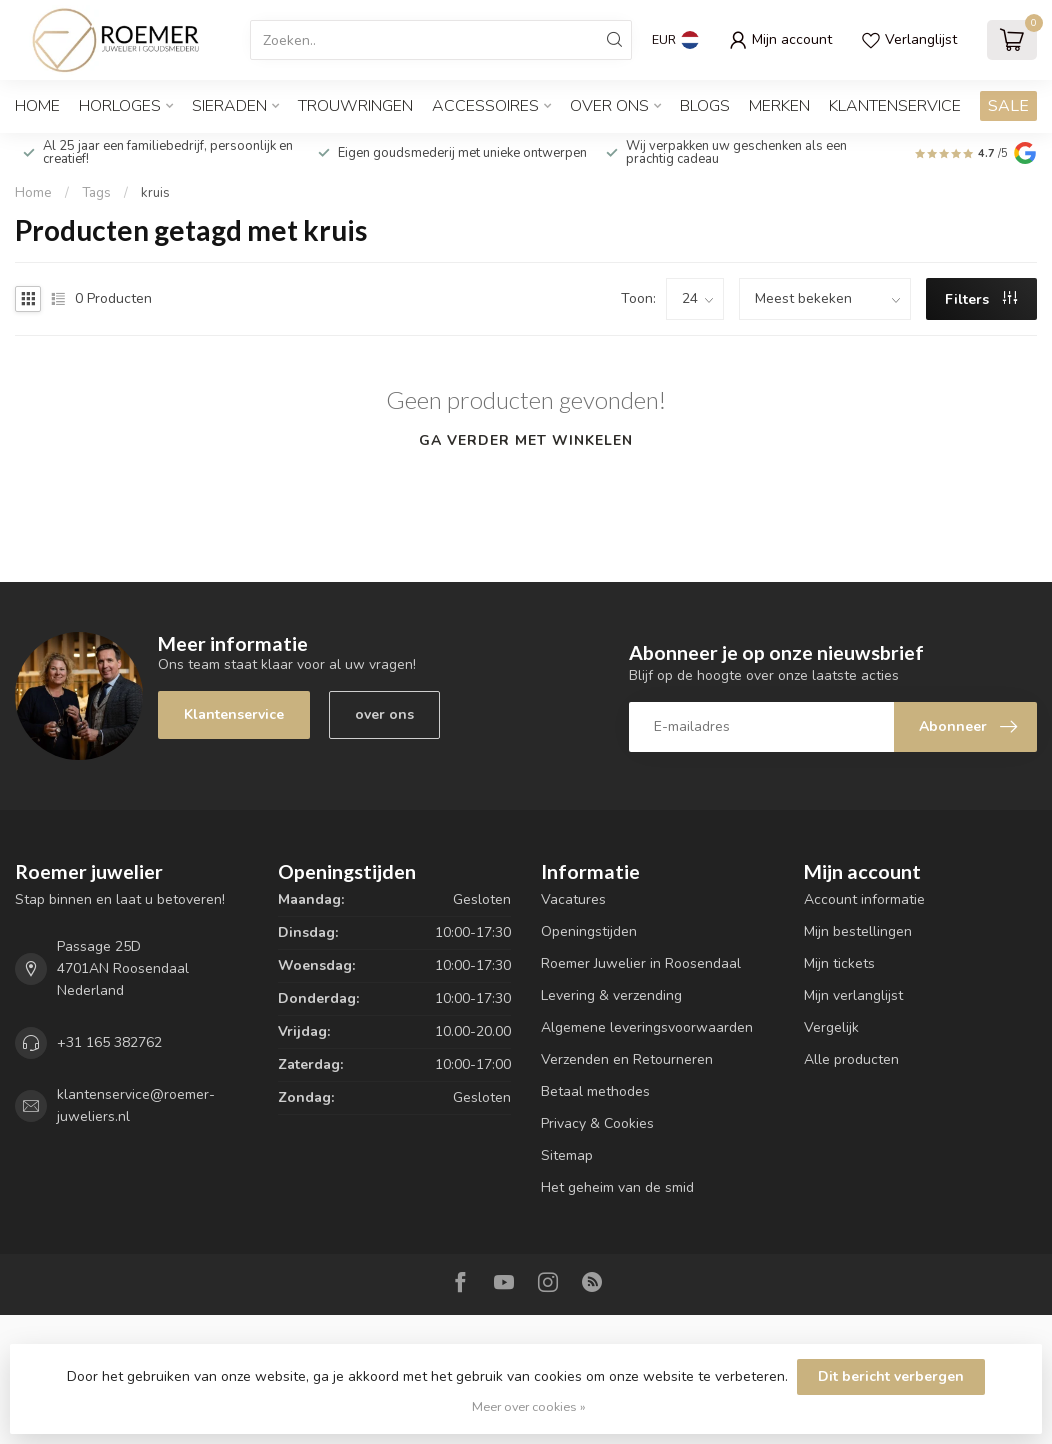  I want to click on Mijn bestellingen, so click(858, 931).